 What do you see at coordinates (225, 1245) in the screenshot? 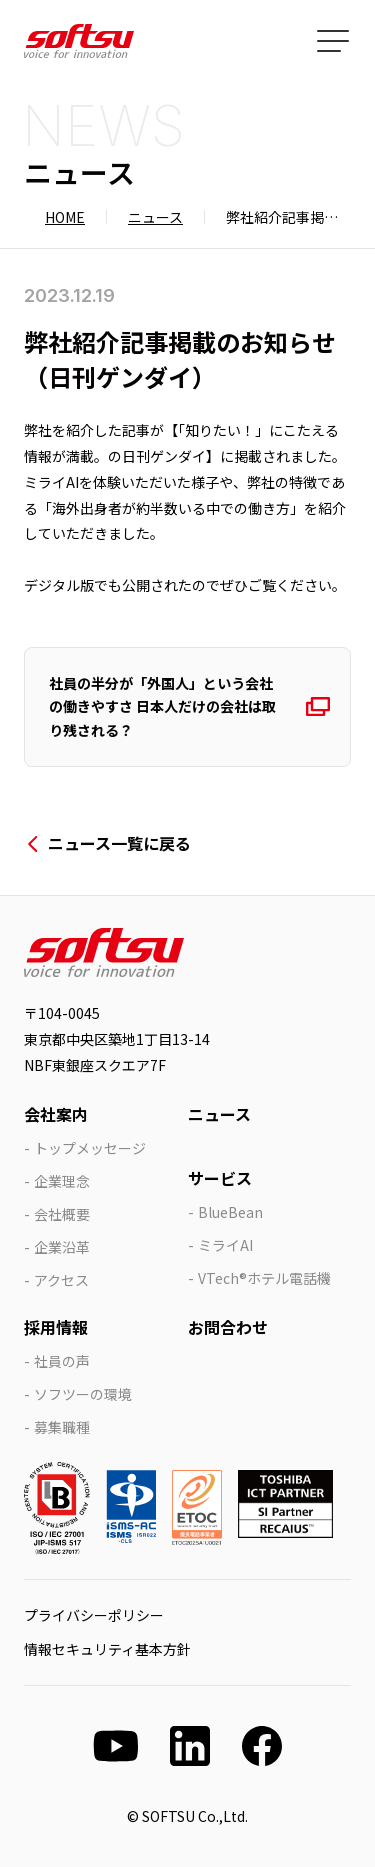
I see `ミライAI` at bounding box center [225, 1245].